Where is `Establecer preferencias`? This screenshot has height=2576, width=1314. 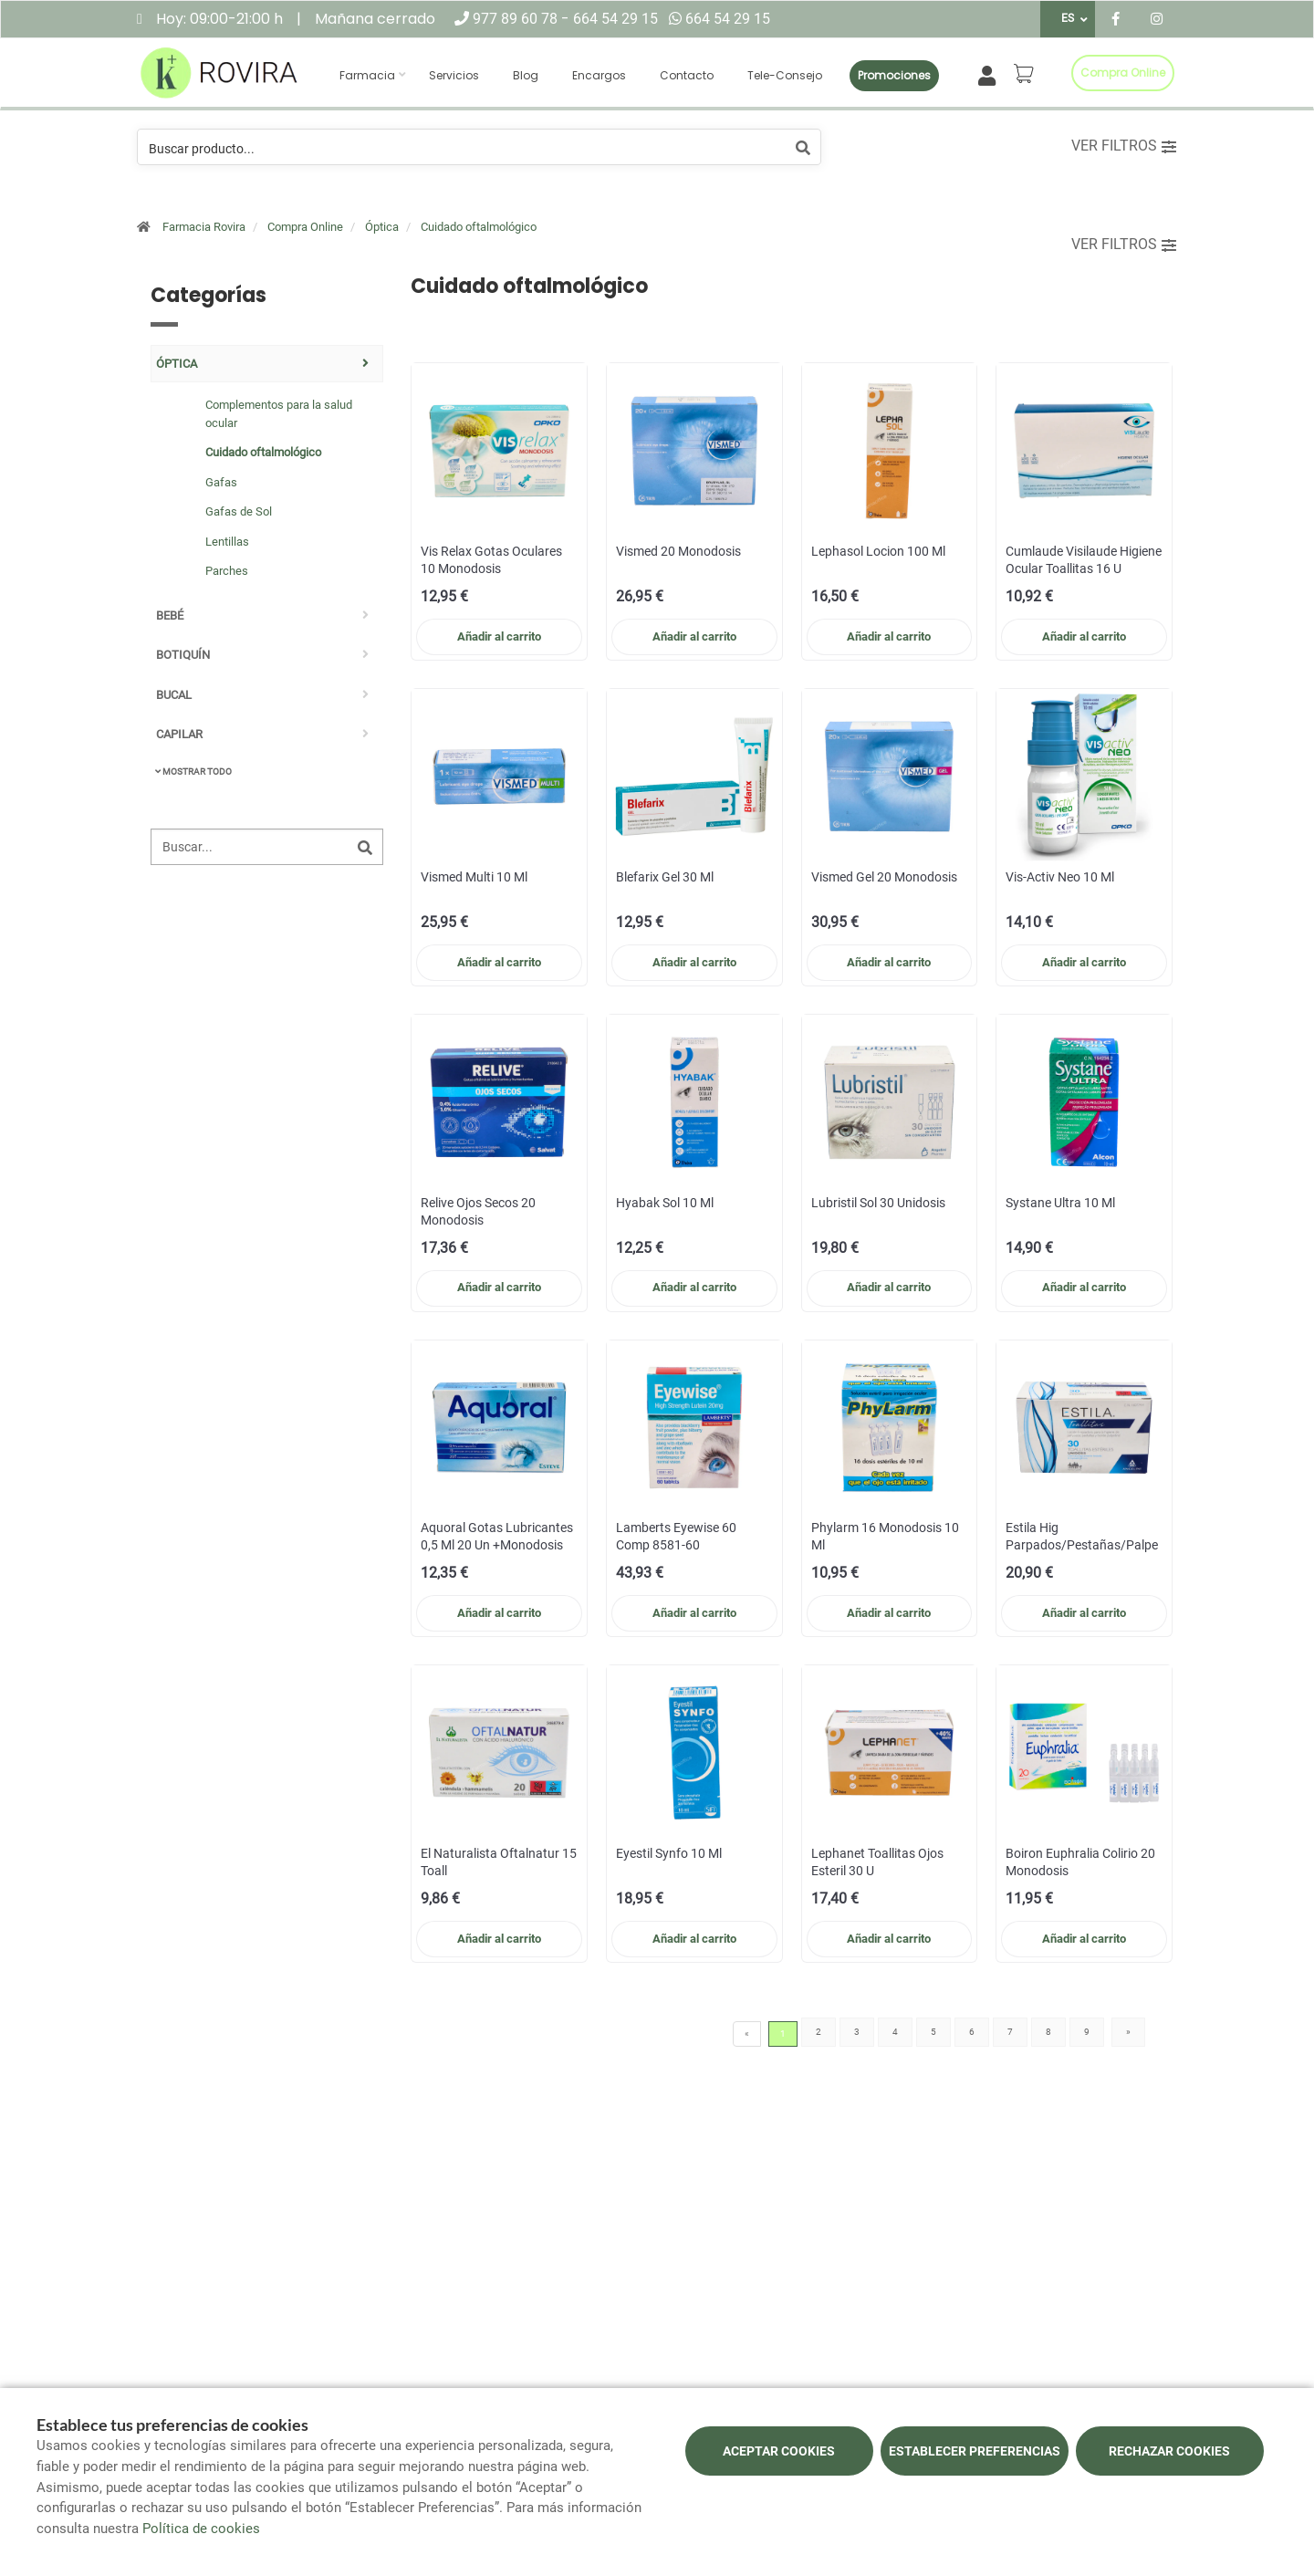
Establecer preferencias is located at coordinates (974, 2451).